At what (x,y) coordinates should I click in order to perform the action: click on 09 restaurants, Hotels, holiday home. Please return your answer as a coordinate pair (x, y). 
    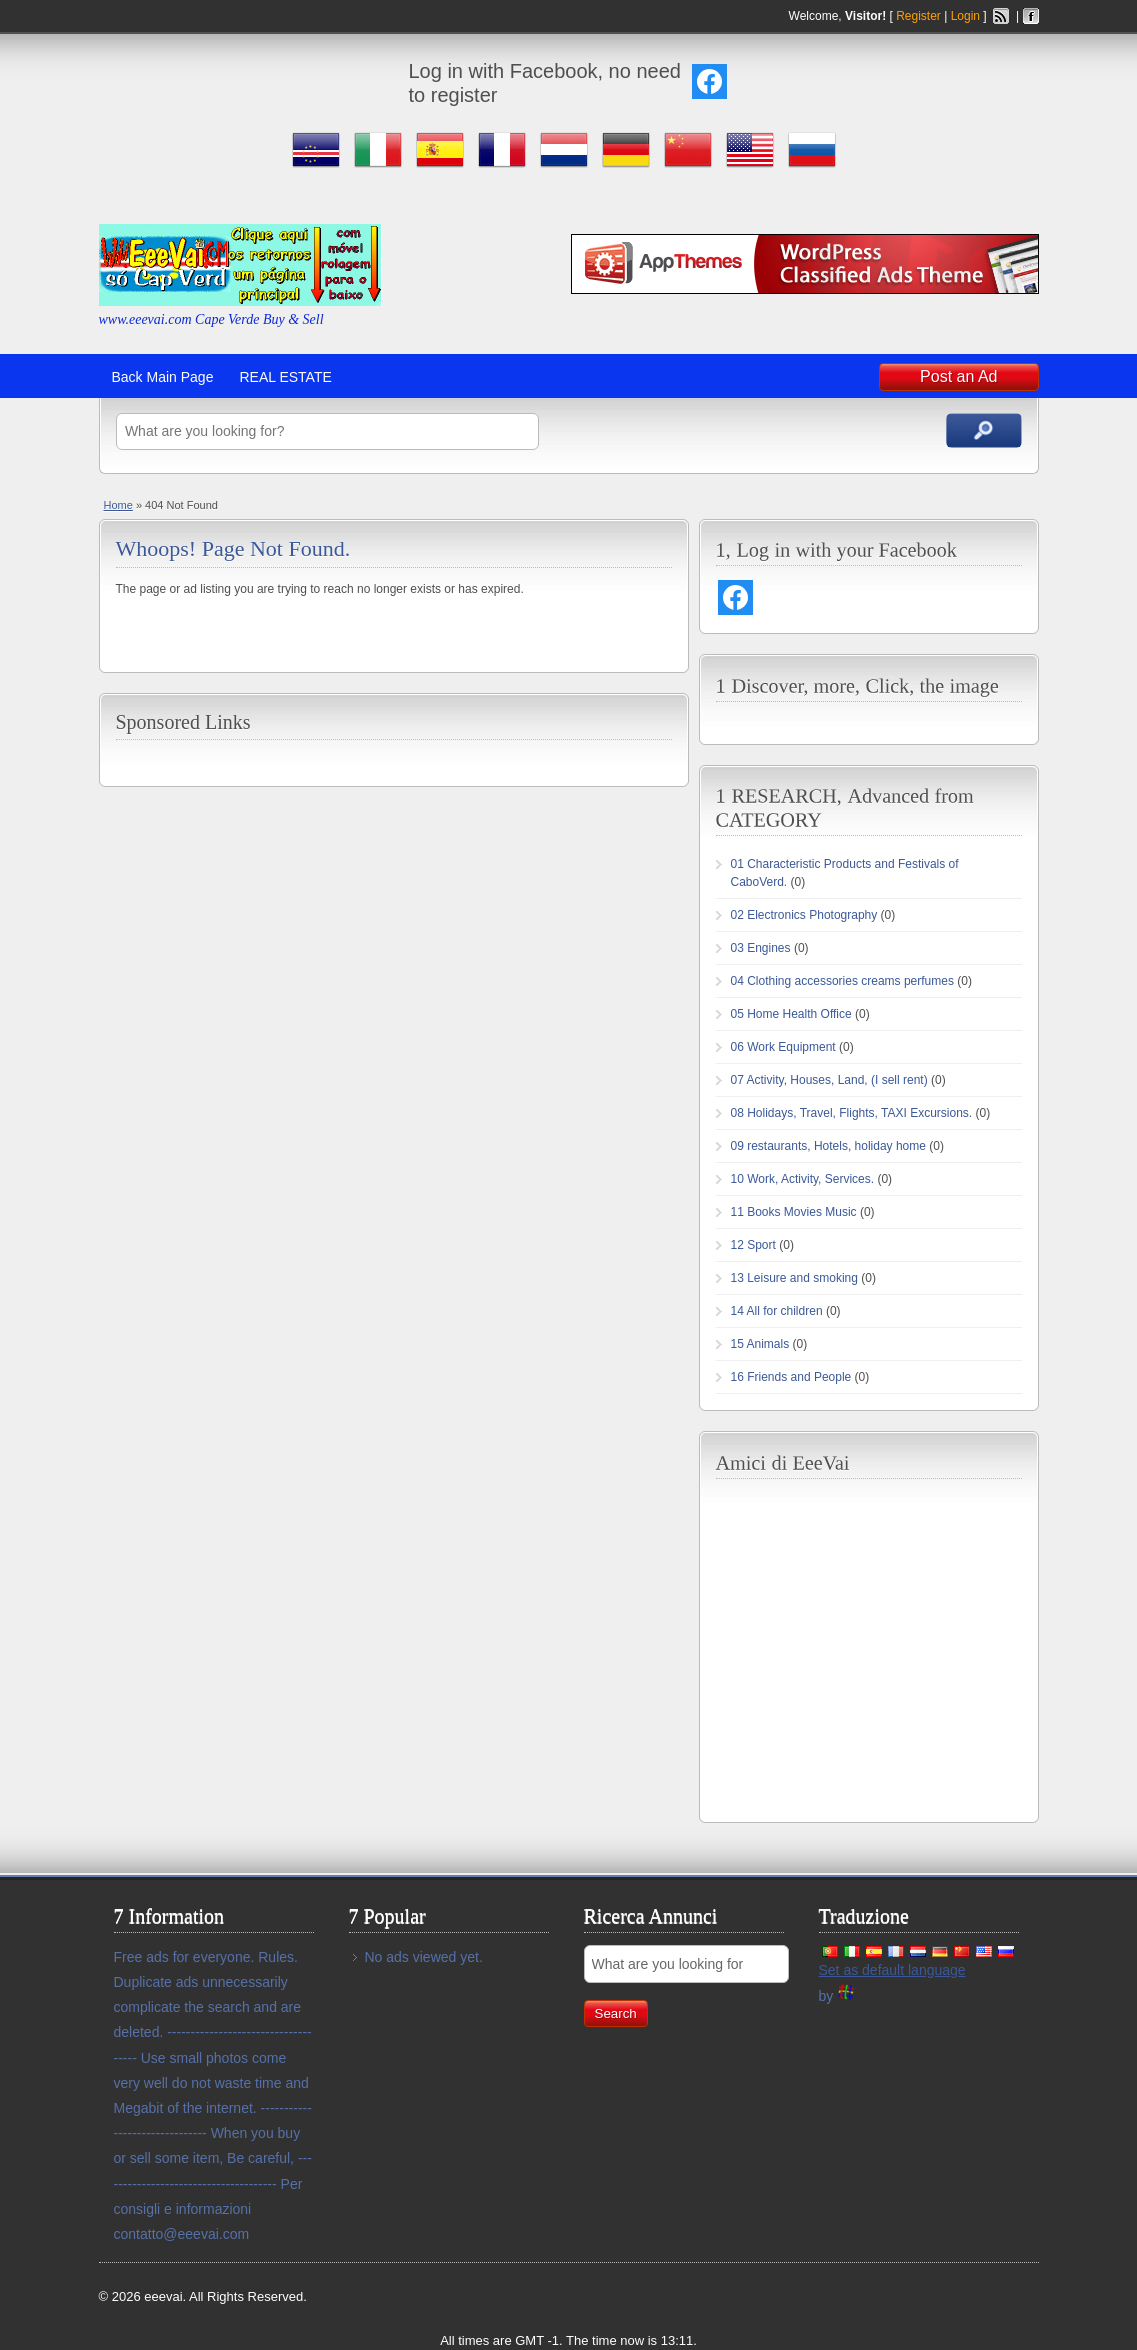
    Looking at the image, I should click on (828, 1146).